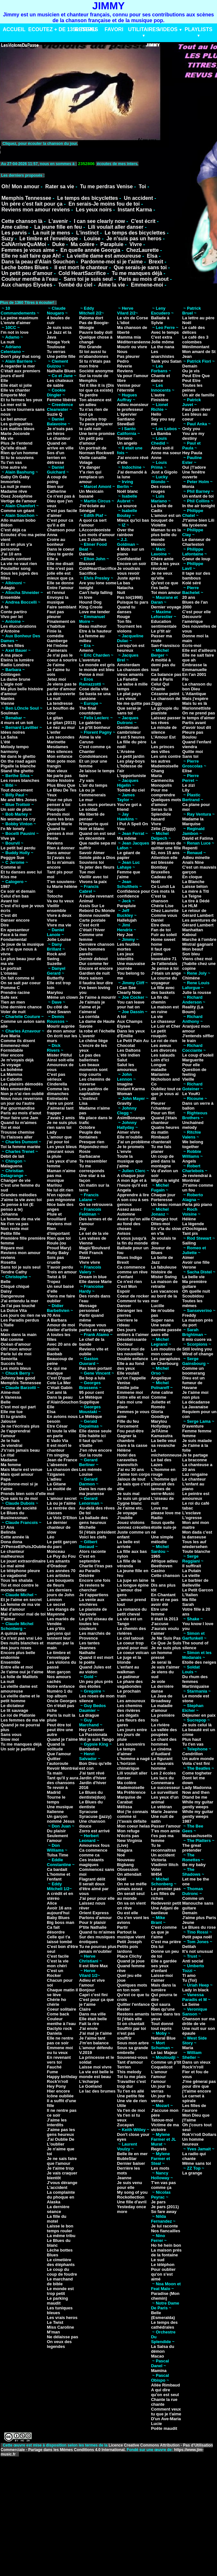 The width and height of the screenshot is (217, 2576). What do you see at coordinates (90, 1469) in the screenshot?
I see `Les mémés` at bounding box center [90, 1469].